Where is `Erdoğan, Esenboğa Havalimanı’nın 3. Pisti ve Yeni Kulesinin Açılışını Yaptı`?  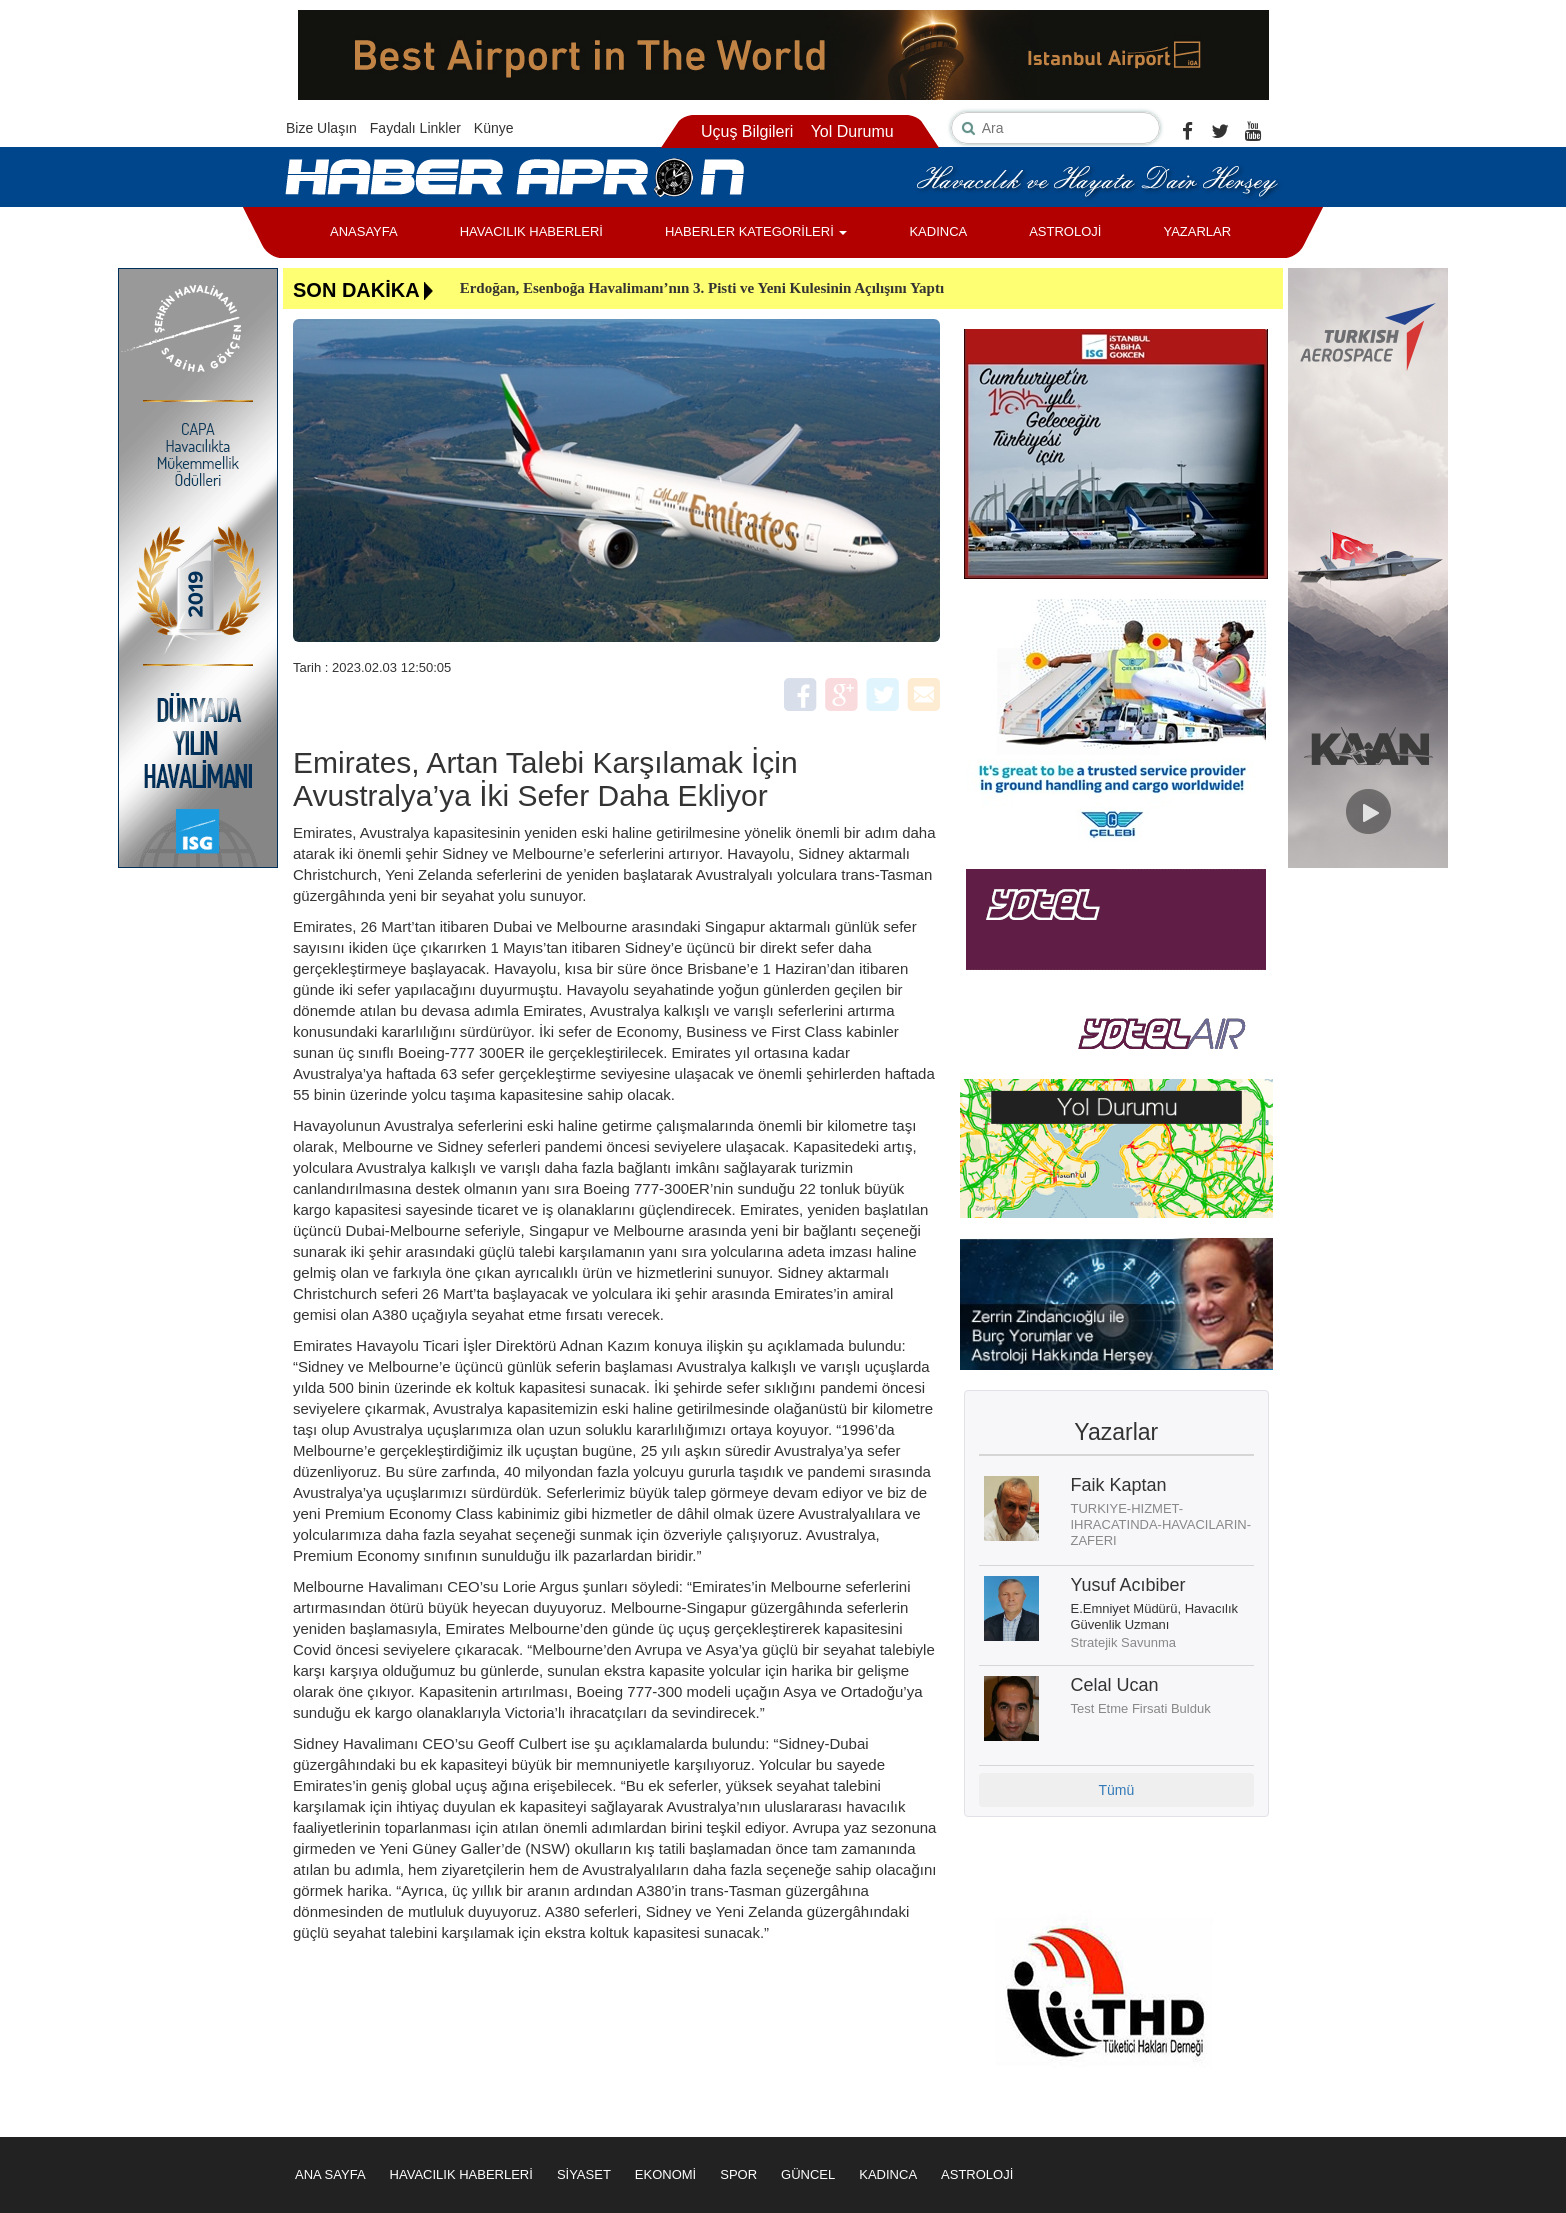
Erdoğan, Esenboğa Havalimanı’nın 3. Pisti ve Yeni Kulesinin Açılışını Yaptı is located at coordinates (702, 288).